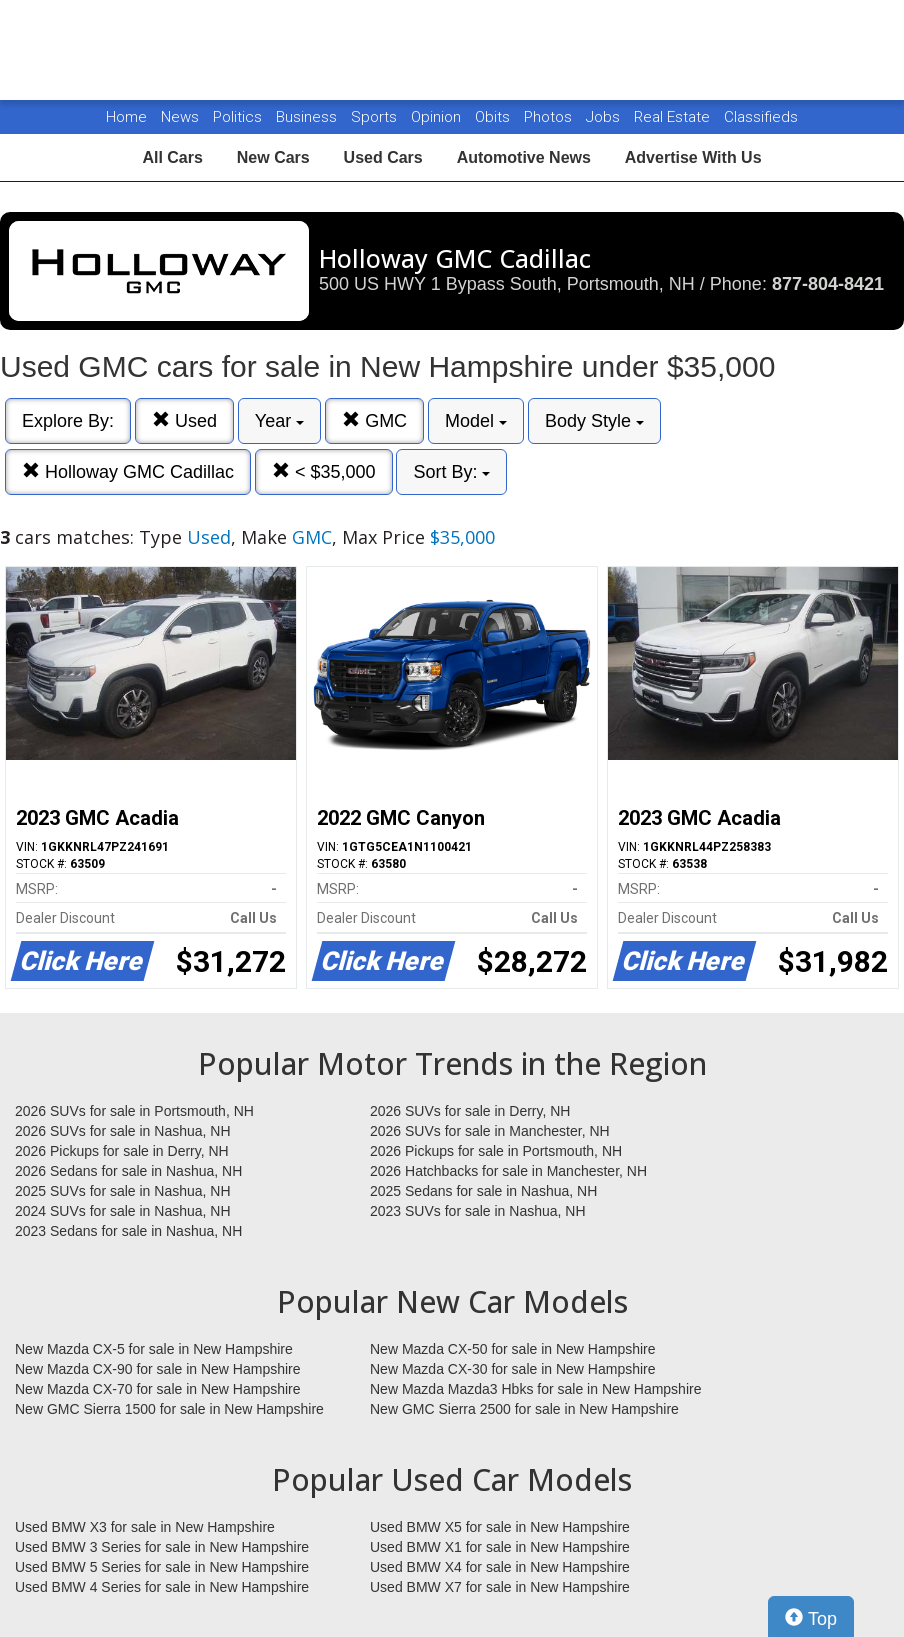 This screenshot has height=1637, width=904. Describe the element at coordinates (145, 1527) in the screenshot. I see `Used BMW X3 for sale in New Hampshire` at that location.